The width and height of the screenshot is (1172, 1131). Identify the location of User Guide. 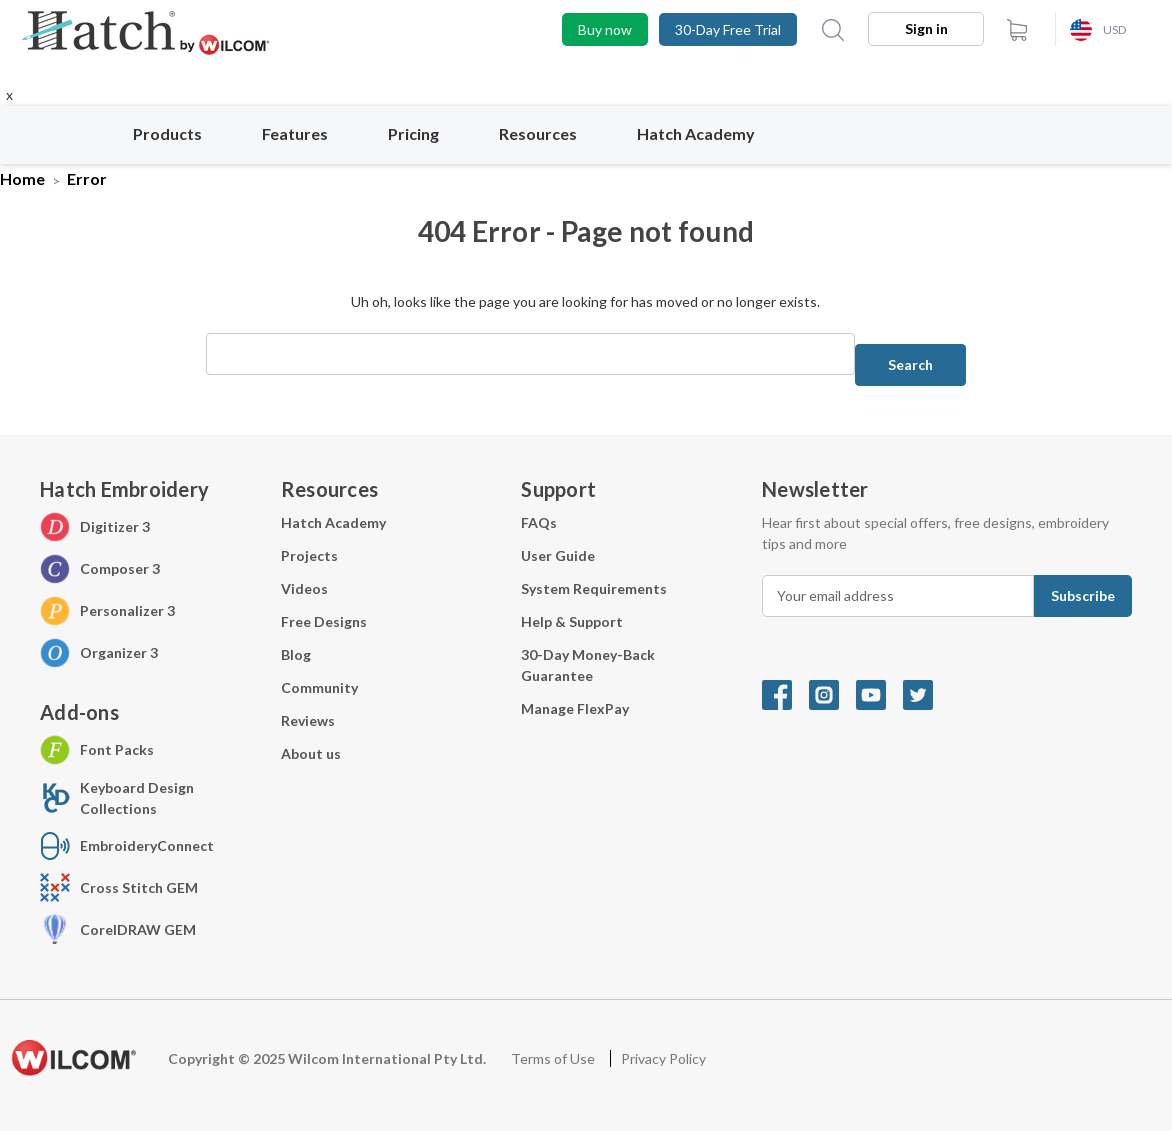
(558, 555).